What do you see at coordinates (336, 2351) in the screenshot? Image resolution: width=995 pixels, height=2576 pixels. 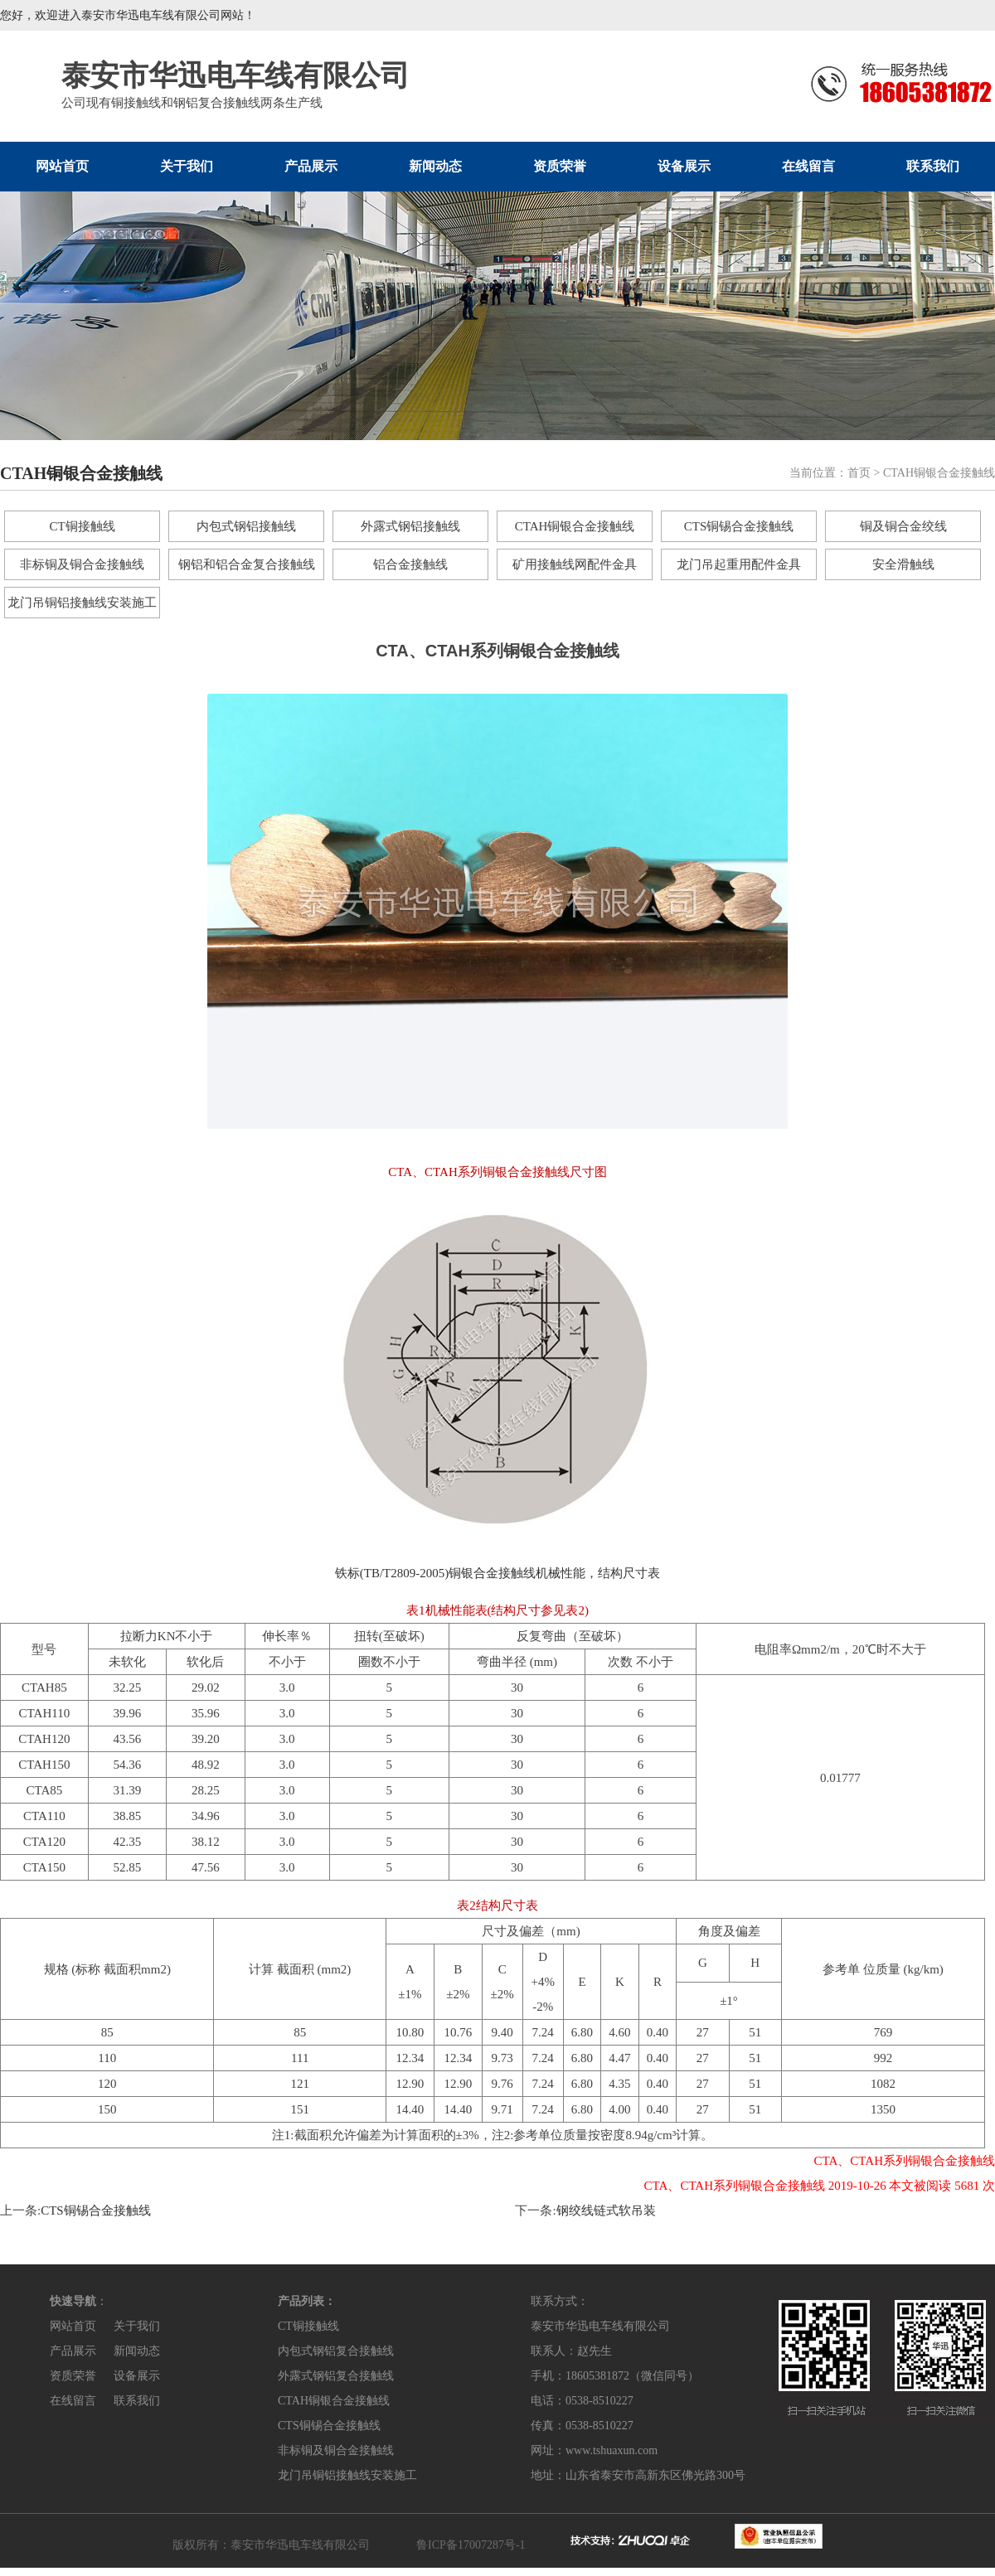 I see `内包式钢铝复合接触线` at bounding box center [336, 2351].